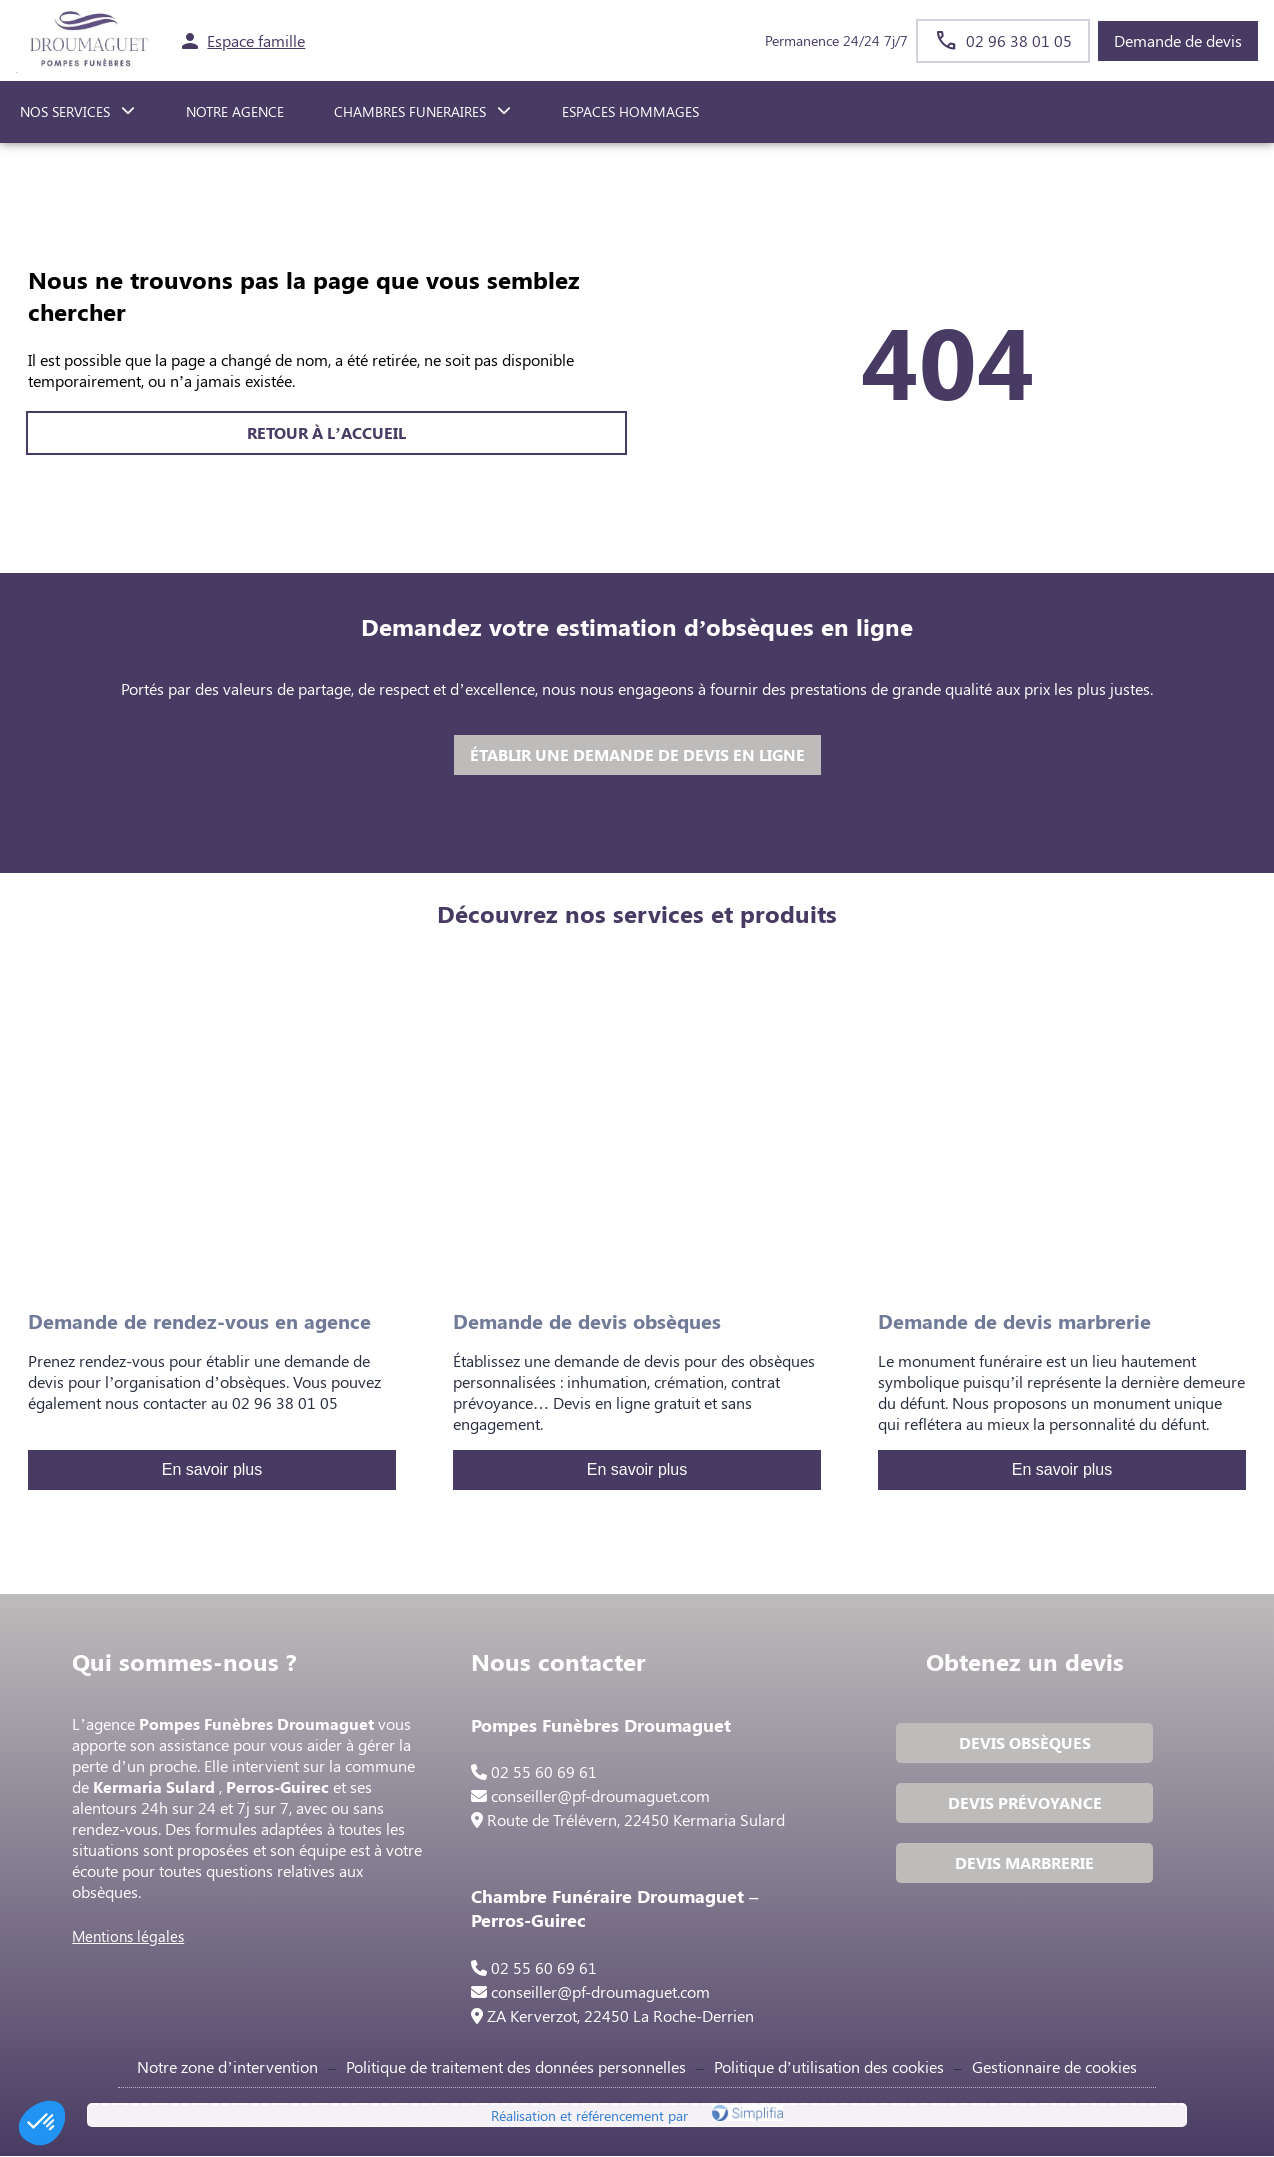 This screenshot has width=1274, height=2157. I want to click on Notre zone d’intervention, so click(227, 2067).